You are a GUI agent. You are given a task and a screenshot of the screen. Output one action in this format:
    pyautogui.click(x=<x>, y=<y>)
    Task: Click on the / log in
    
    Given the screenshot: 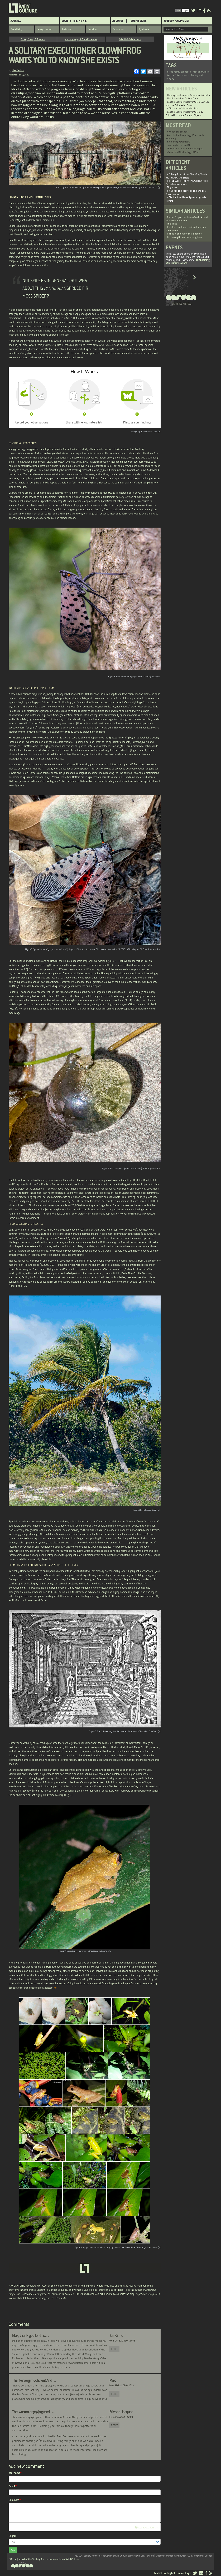 What is the action you would take?
    pyautogui.click(x=83, y=21)
    